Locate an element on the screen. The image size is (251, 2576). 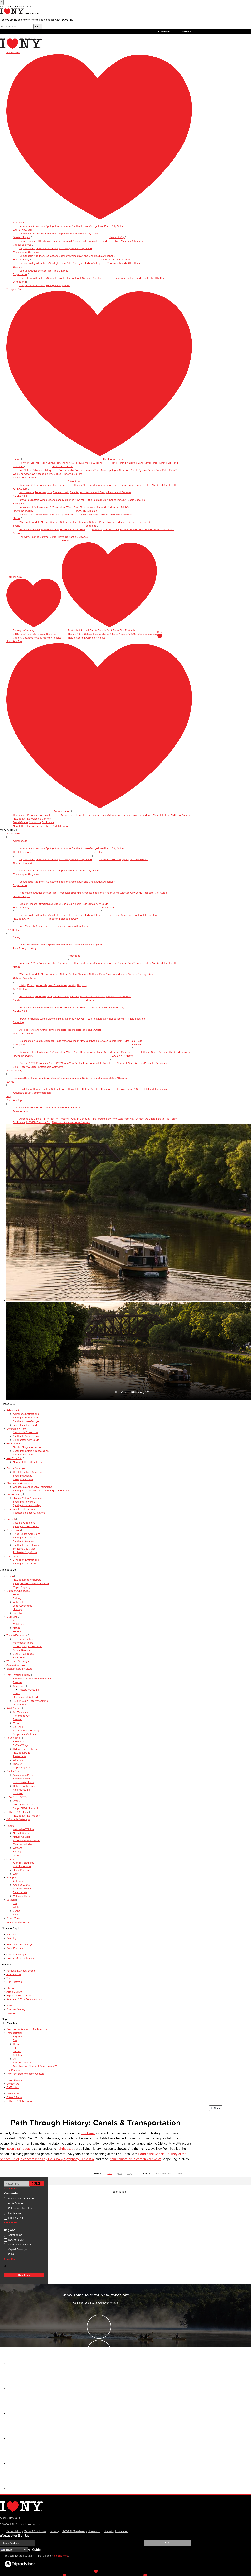
Finger Lakes Attractions [Finger Lakes Attractions link] is located at coordinates (33, 278).